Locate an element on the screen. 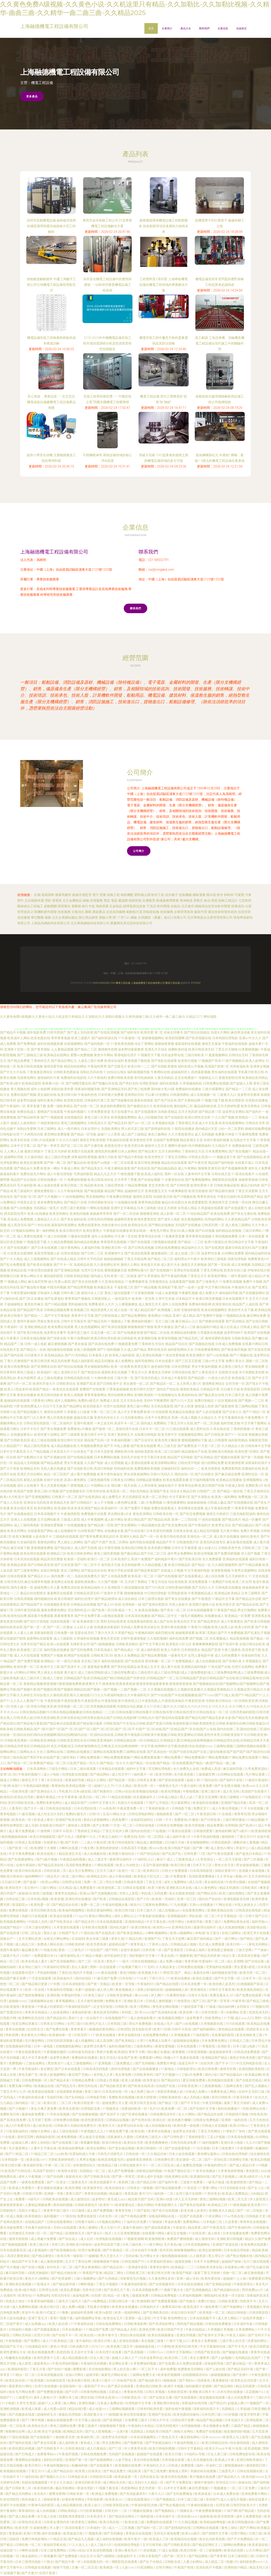 The height and width of the screenshot is (2576, 271). 欧美女同网址 is located at coordinates (17, 1531).